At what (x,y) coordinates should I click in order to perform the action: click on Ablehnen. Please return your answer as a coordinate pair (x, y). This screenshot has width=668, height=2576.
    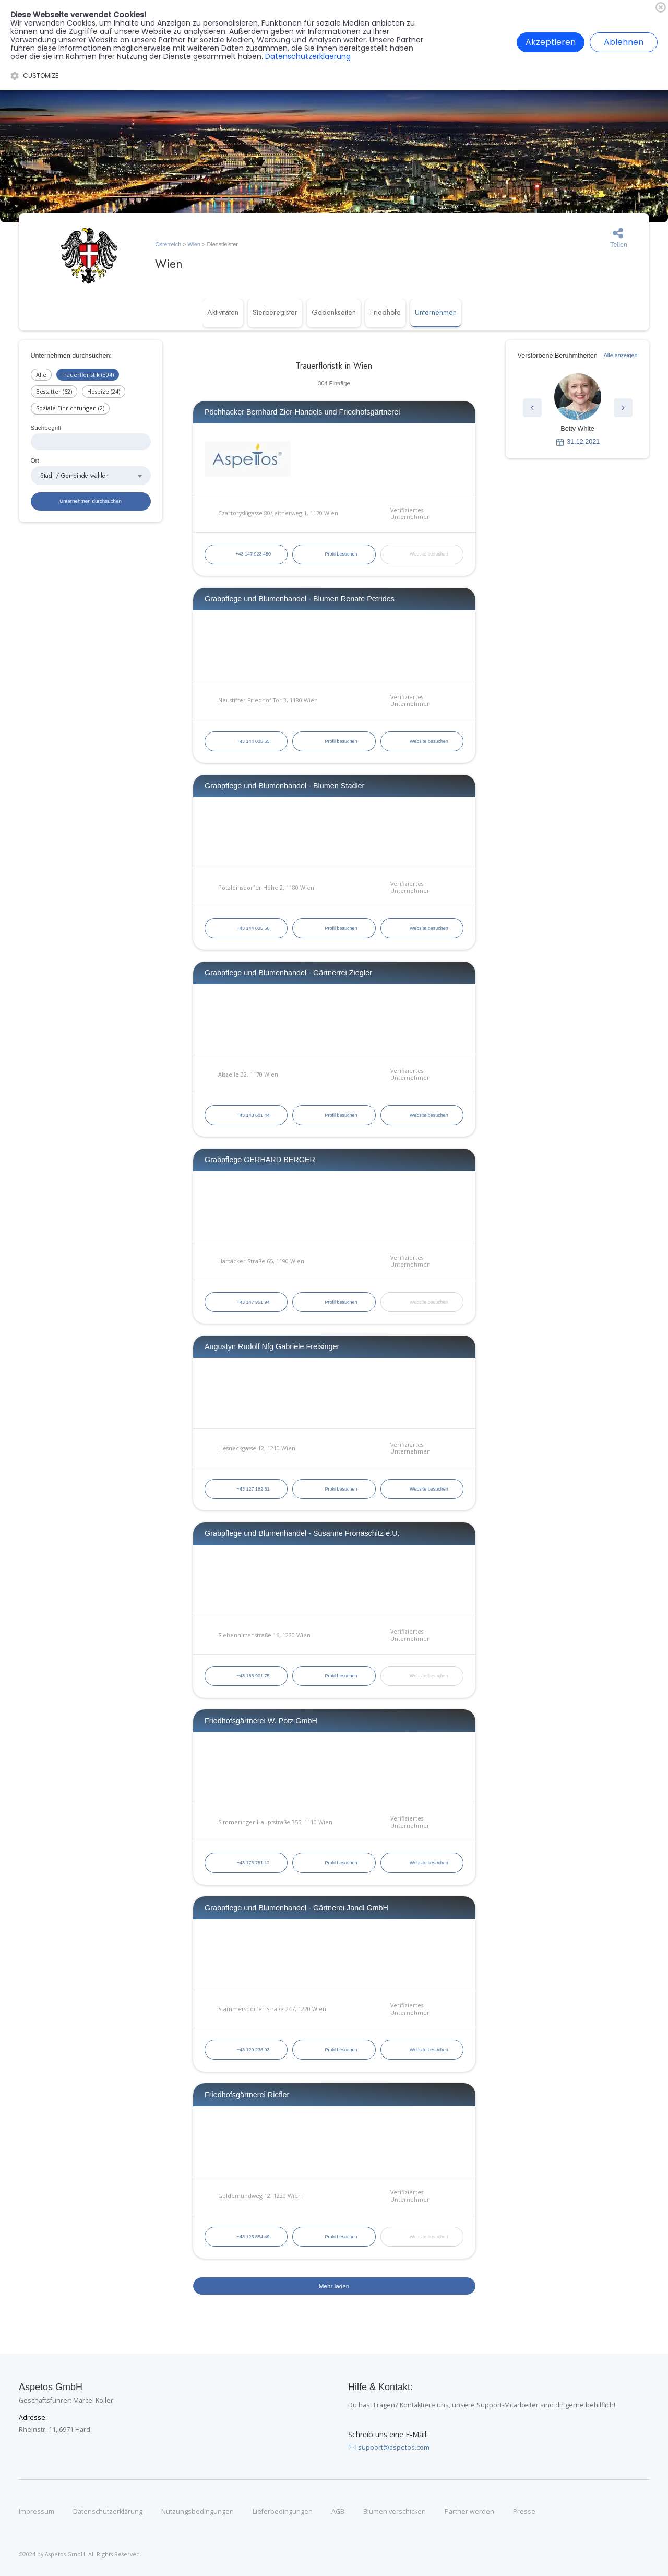
    Looking at the image, I should click on (623, 42).